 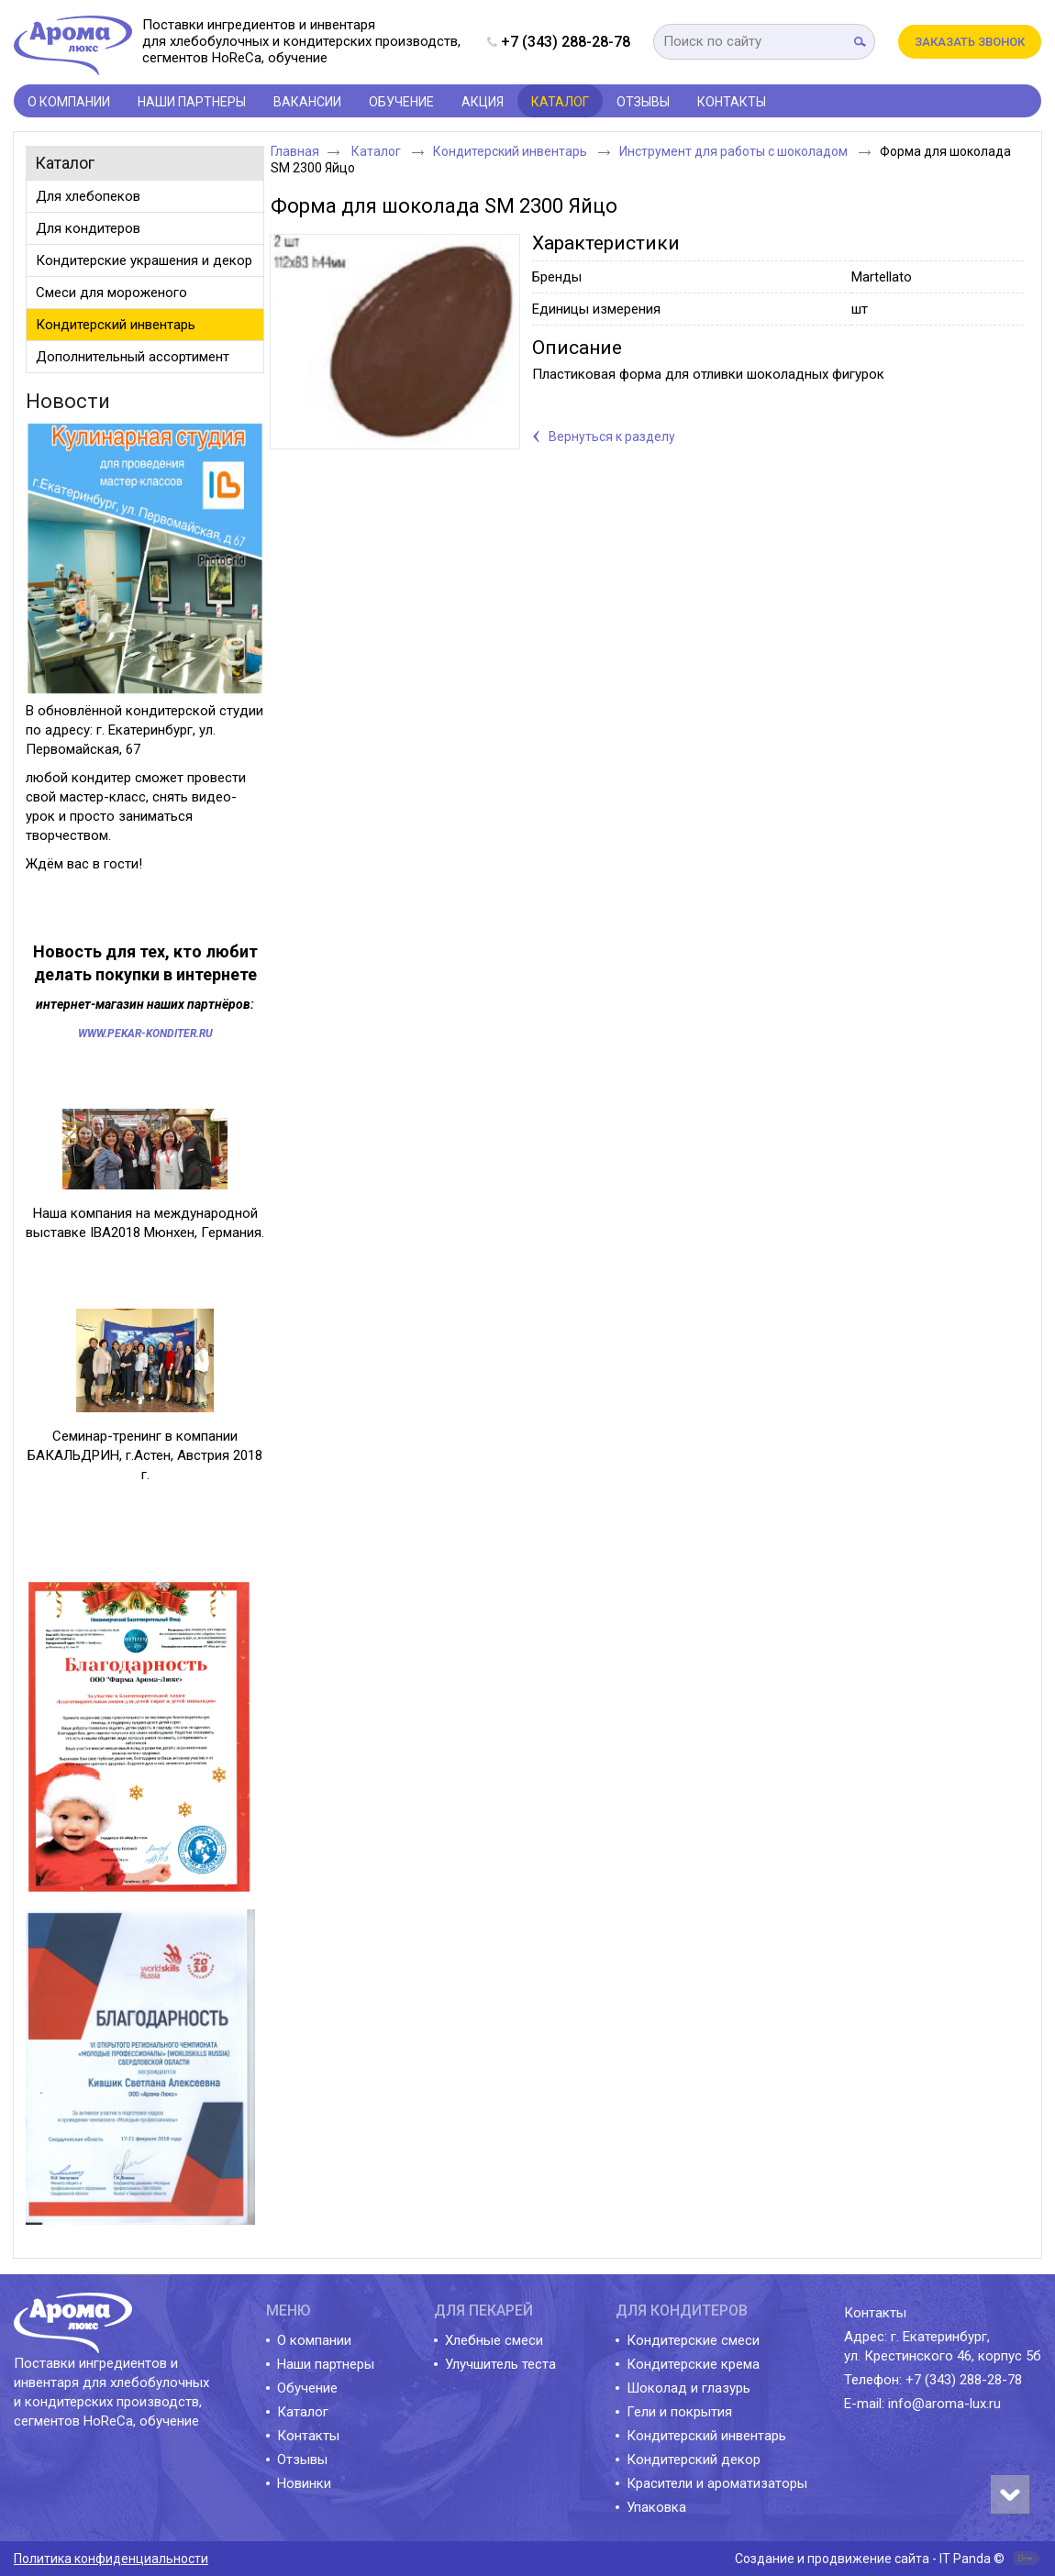 I want to click on Новинки, so click(x=304, y=2483).